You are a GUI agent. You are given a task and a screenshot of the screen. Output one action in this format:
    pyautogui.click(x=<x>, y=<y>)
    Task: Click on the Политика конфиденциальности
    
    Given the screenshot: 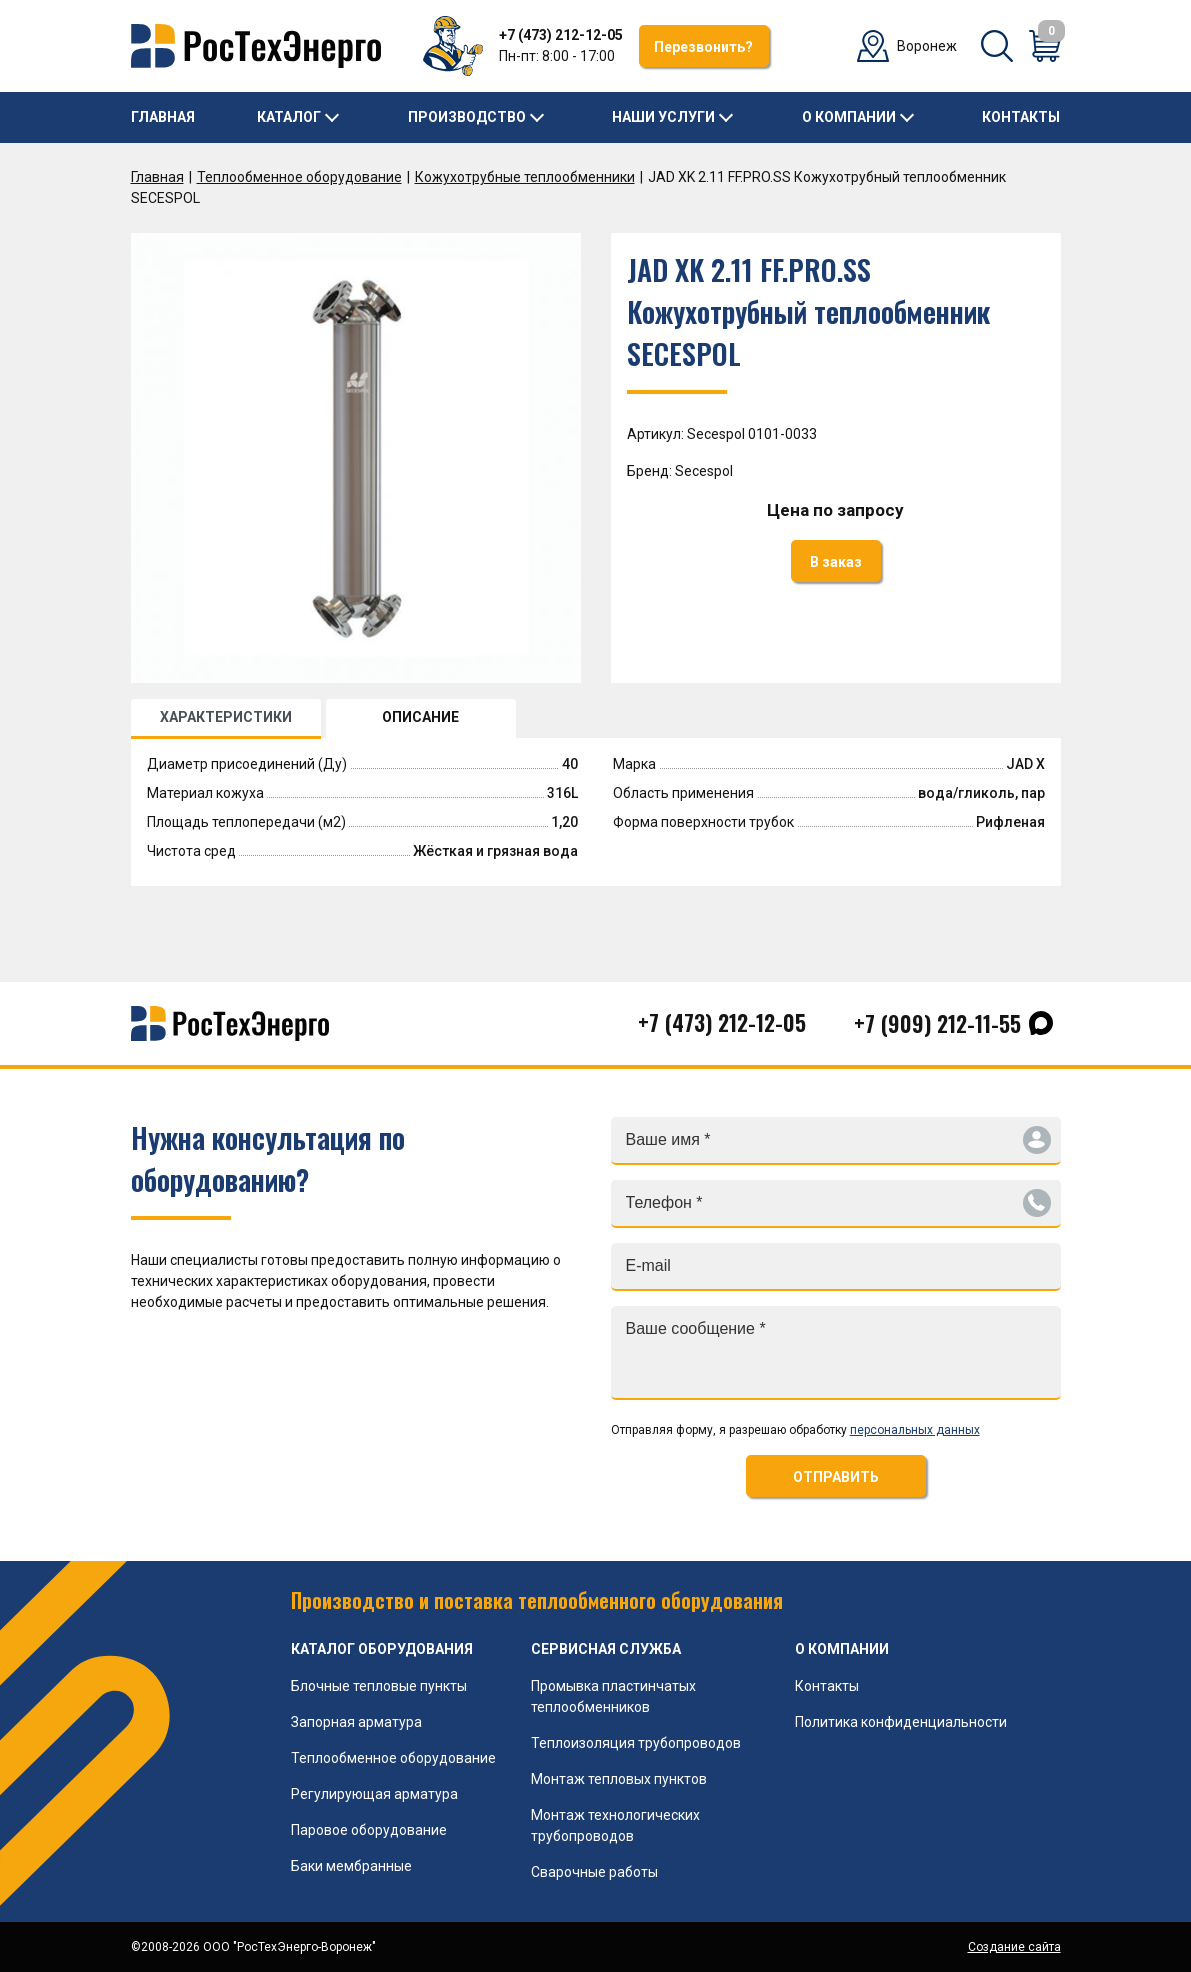 What is the action you would take?
    pyautogui.click(x=901, y=1722)
    